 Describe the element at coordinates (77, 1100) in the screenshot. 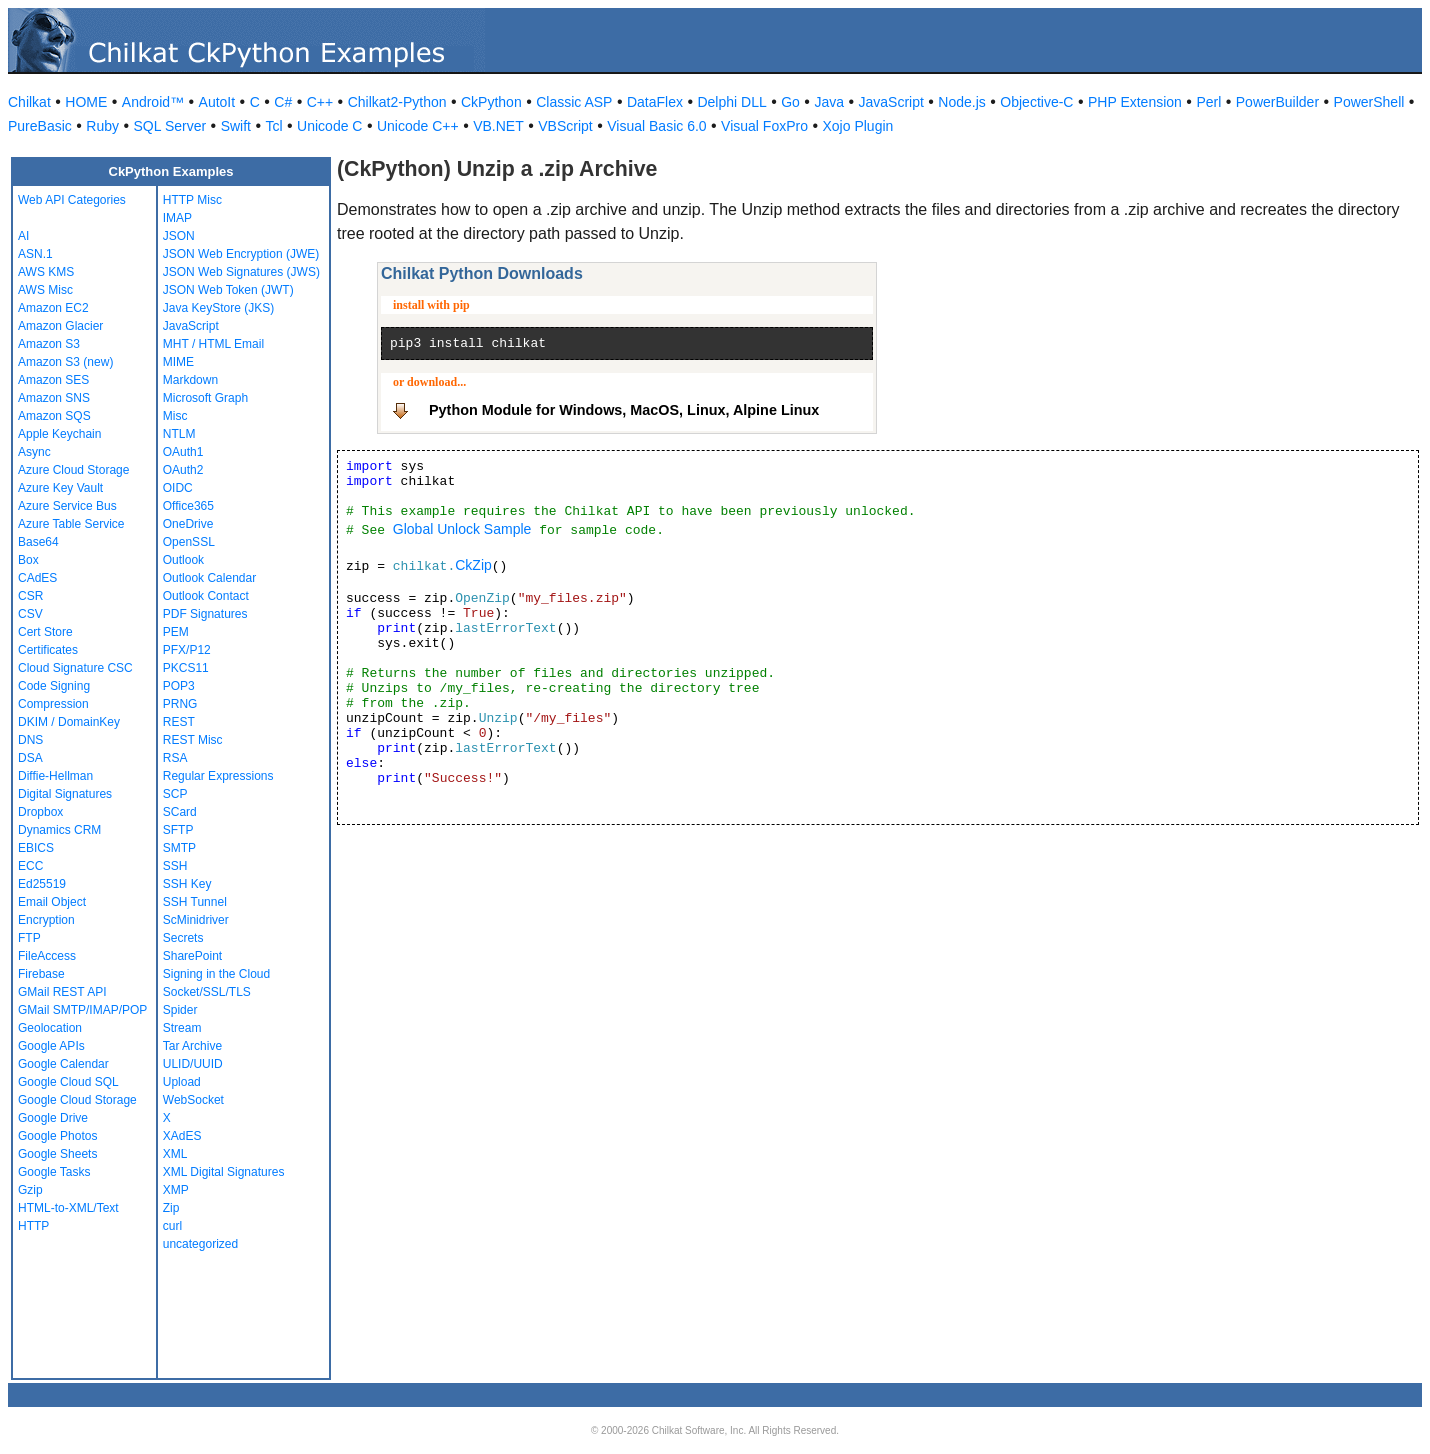

I see `Google Cloud Storage` at that location.